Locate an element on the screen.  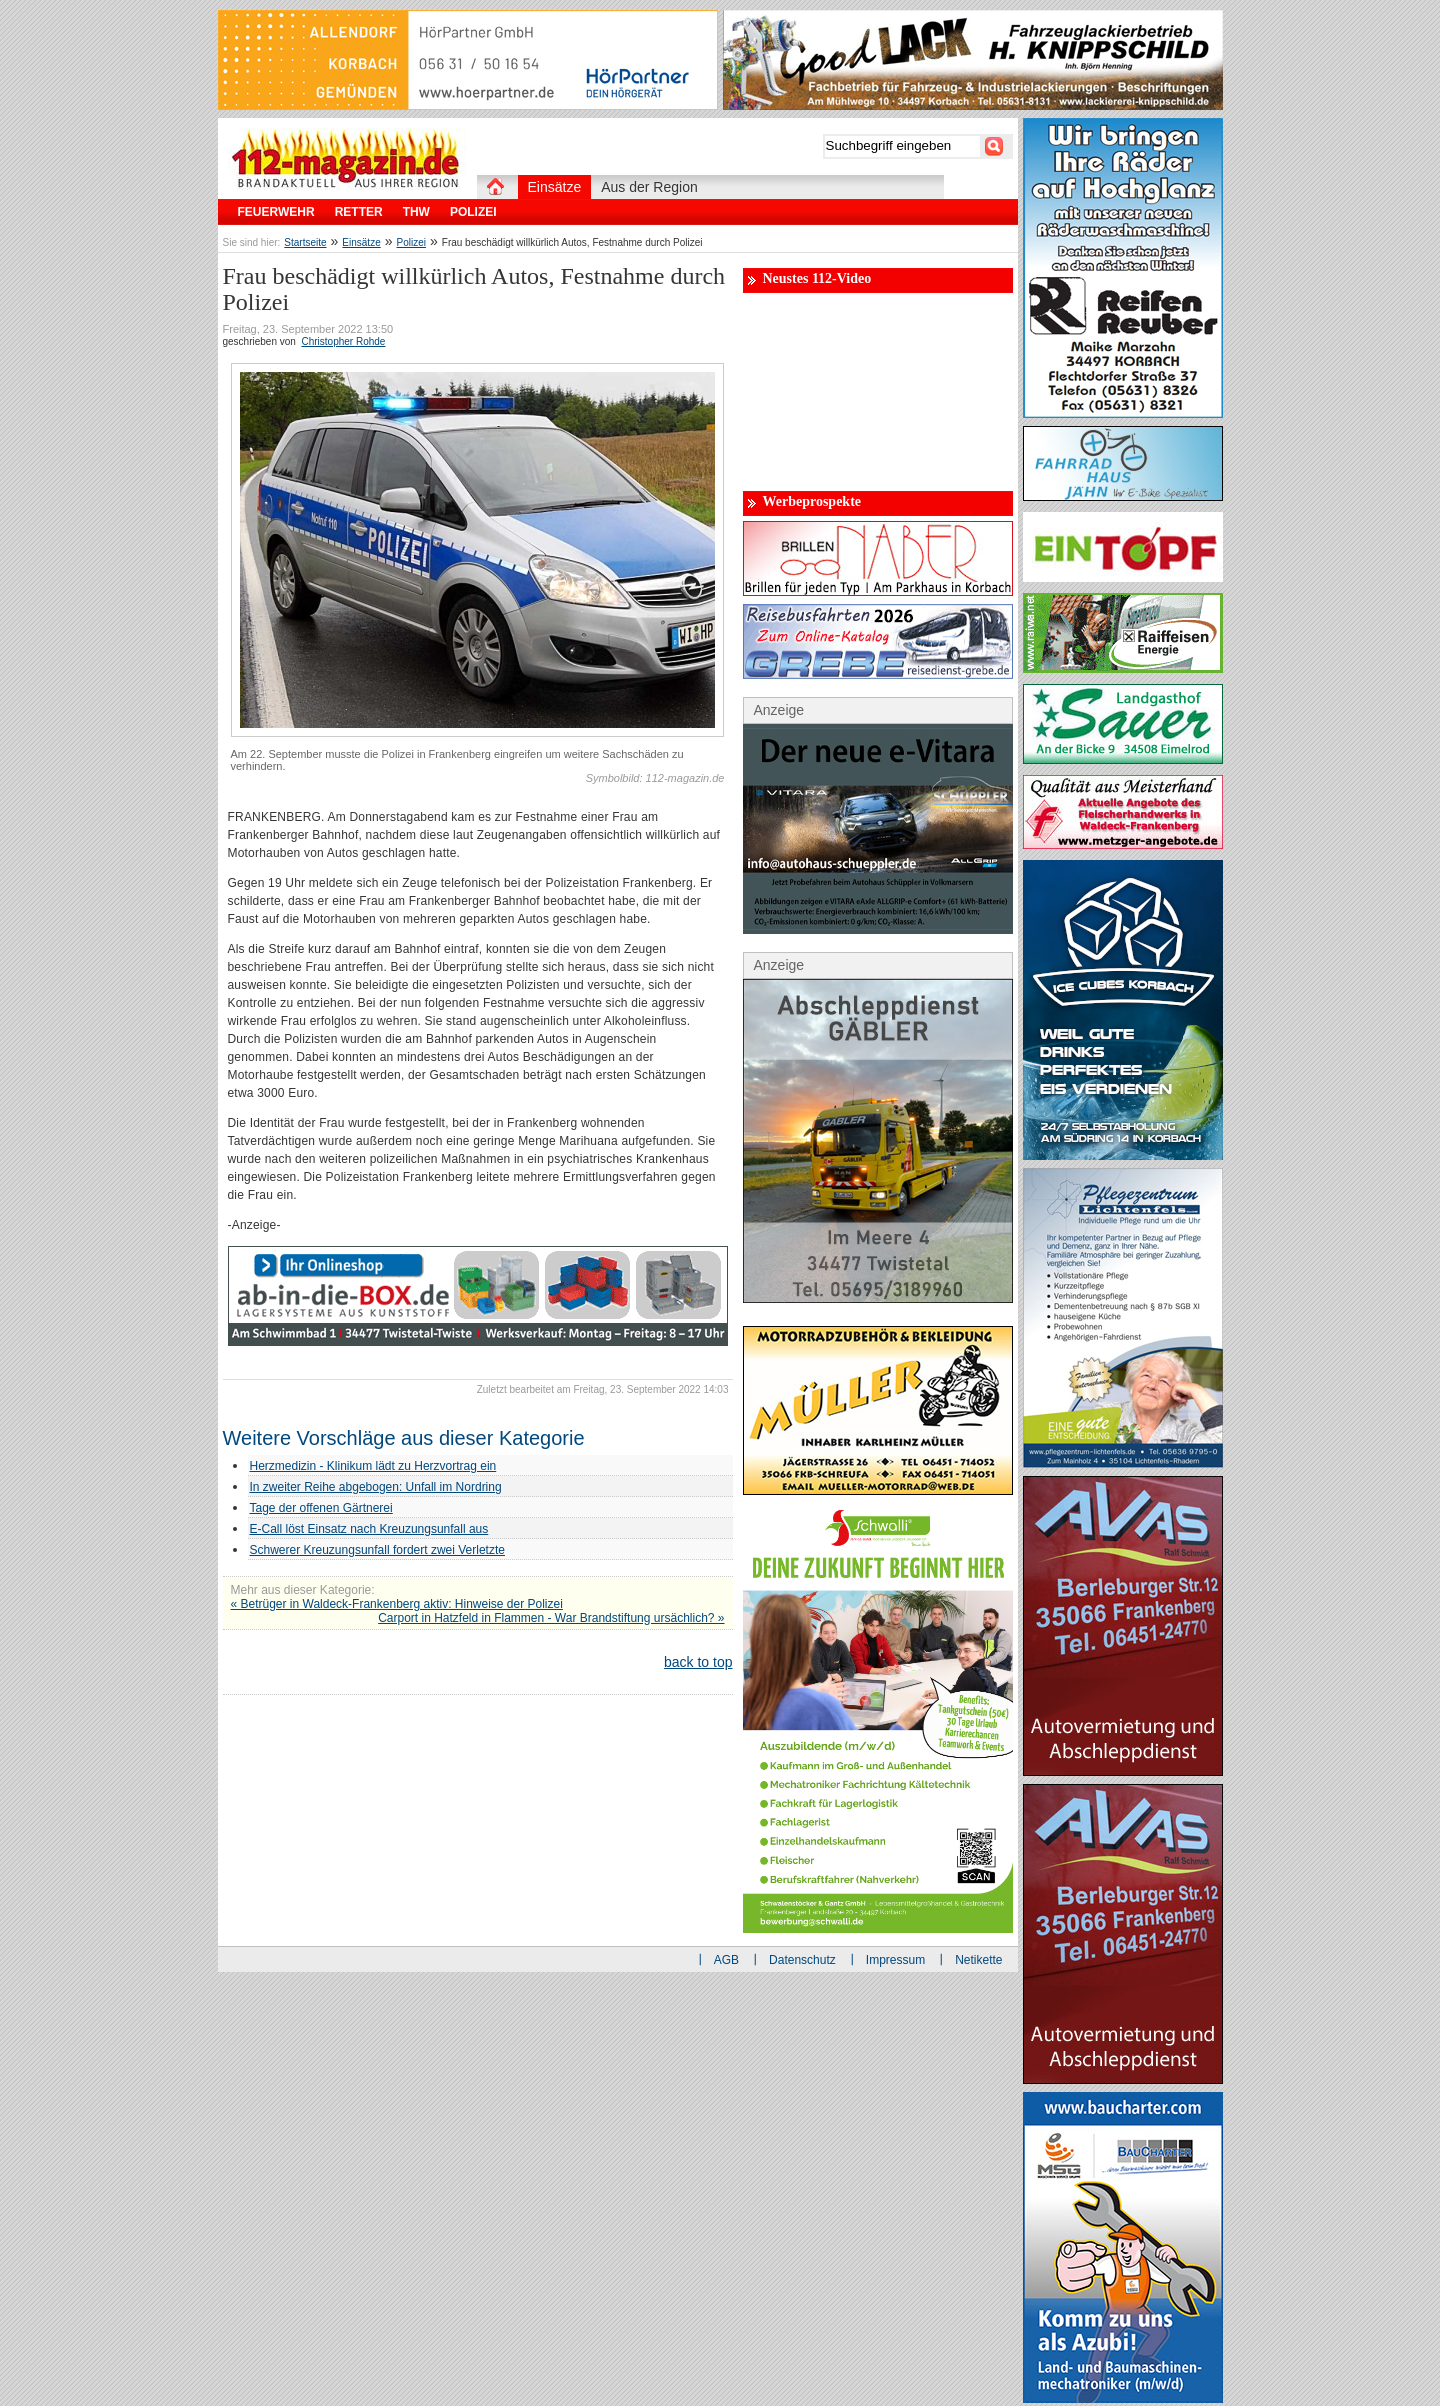
Tage der offenen Gärtnerei is located at coordinates (321, 1508).